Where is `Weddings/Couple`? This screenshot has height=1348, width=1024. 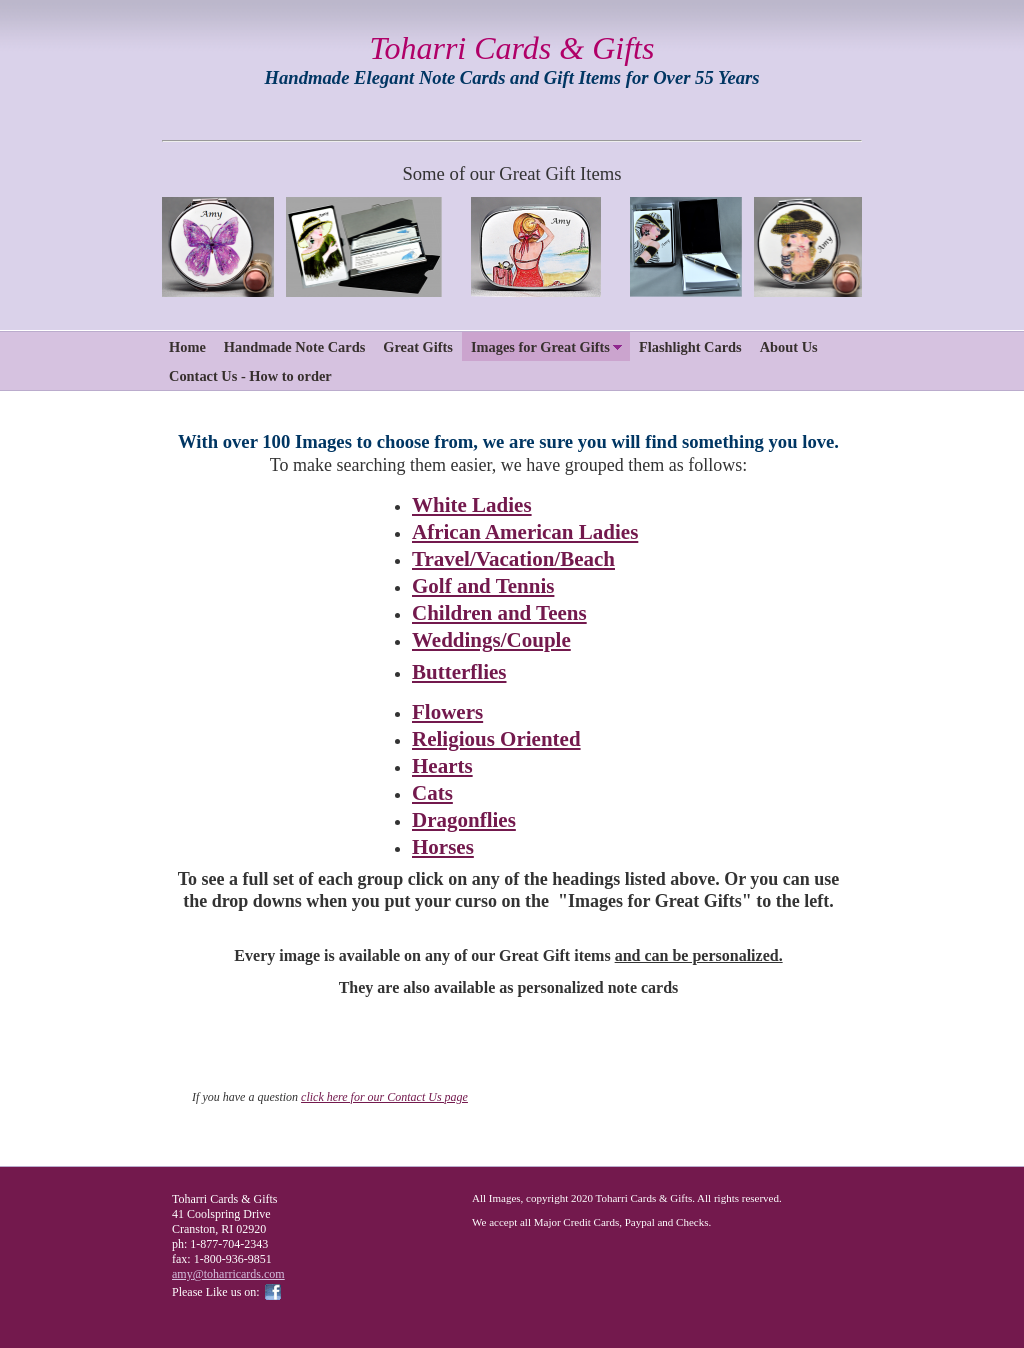
Weddings/Couple is located at coordinates (491, 640).